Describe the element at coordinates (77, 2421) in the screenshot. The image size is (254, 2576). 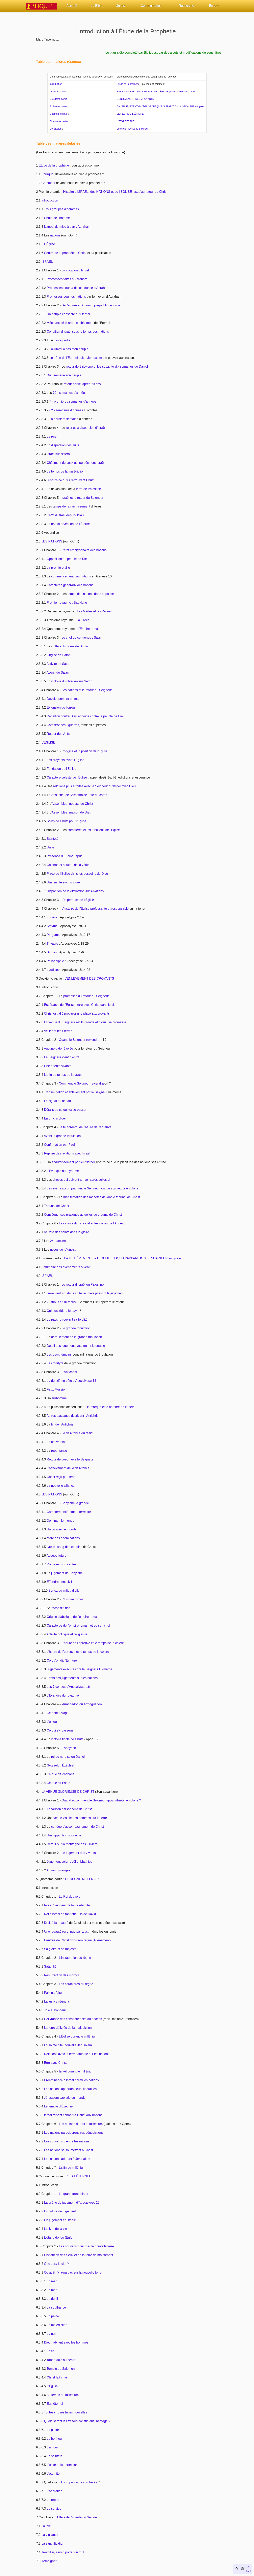
I see `Quels seront les trésors constituant l’héritage ?` at that location.